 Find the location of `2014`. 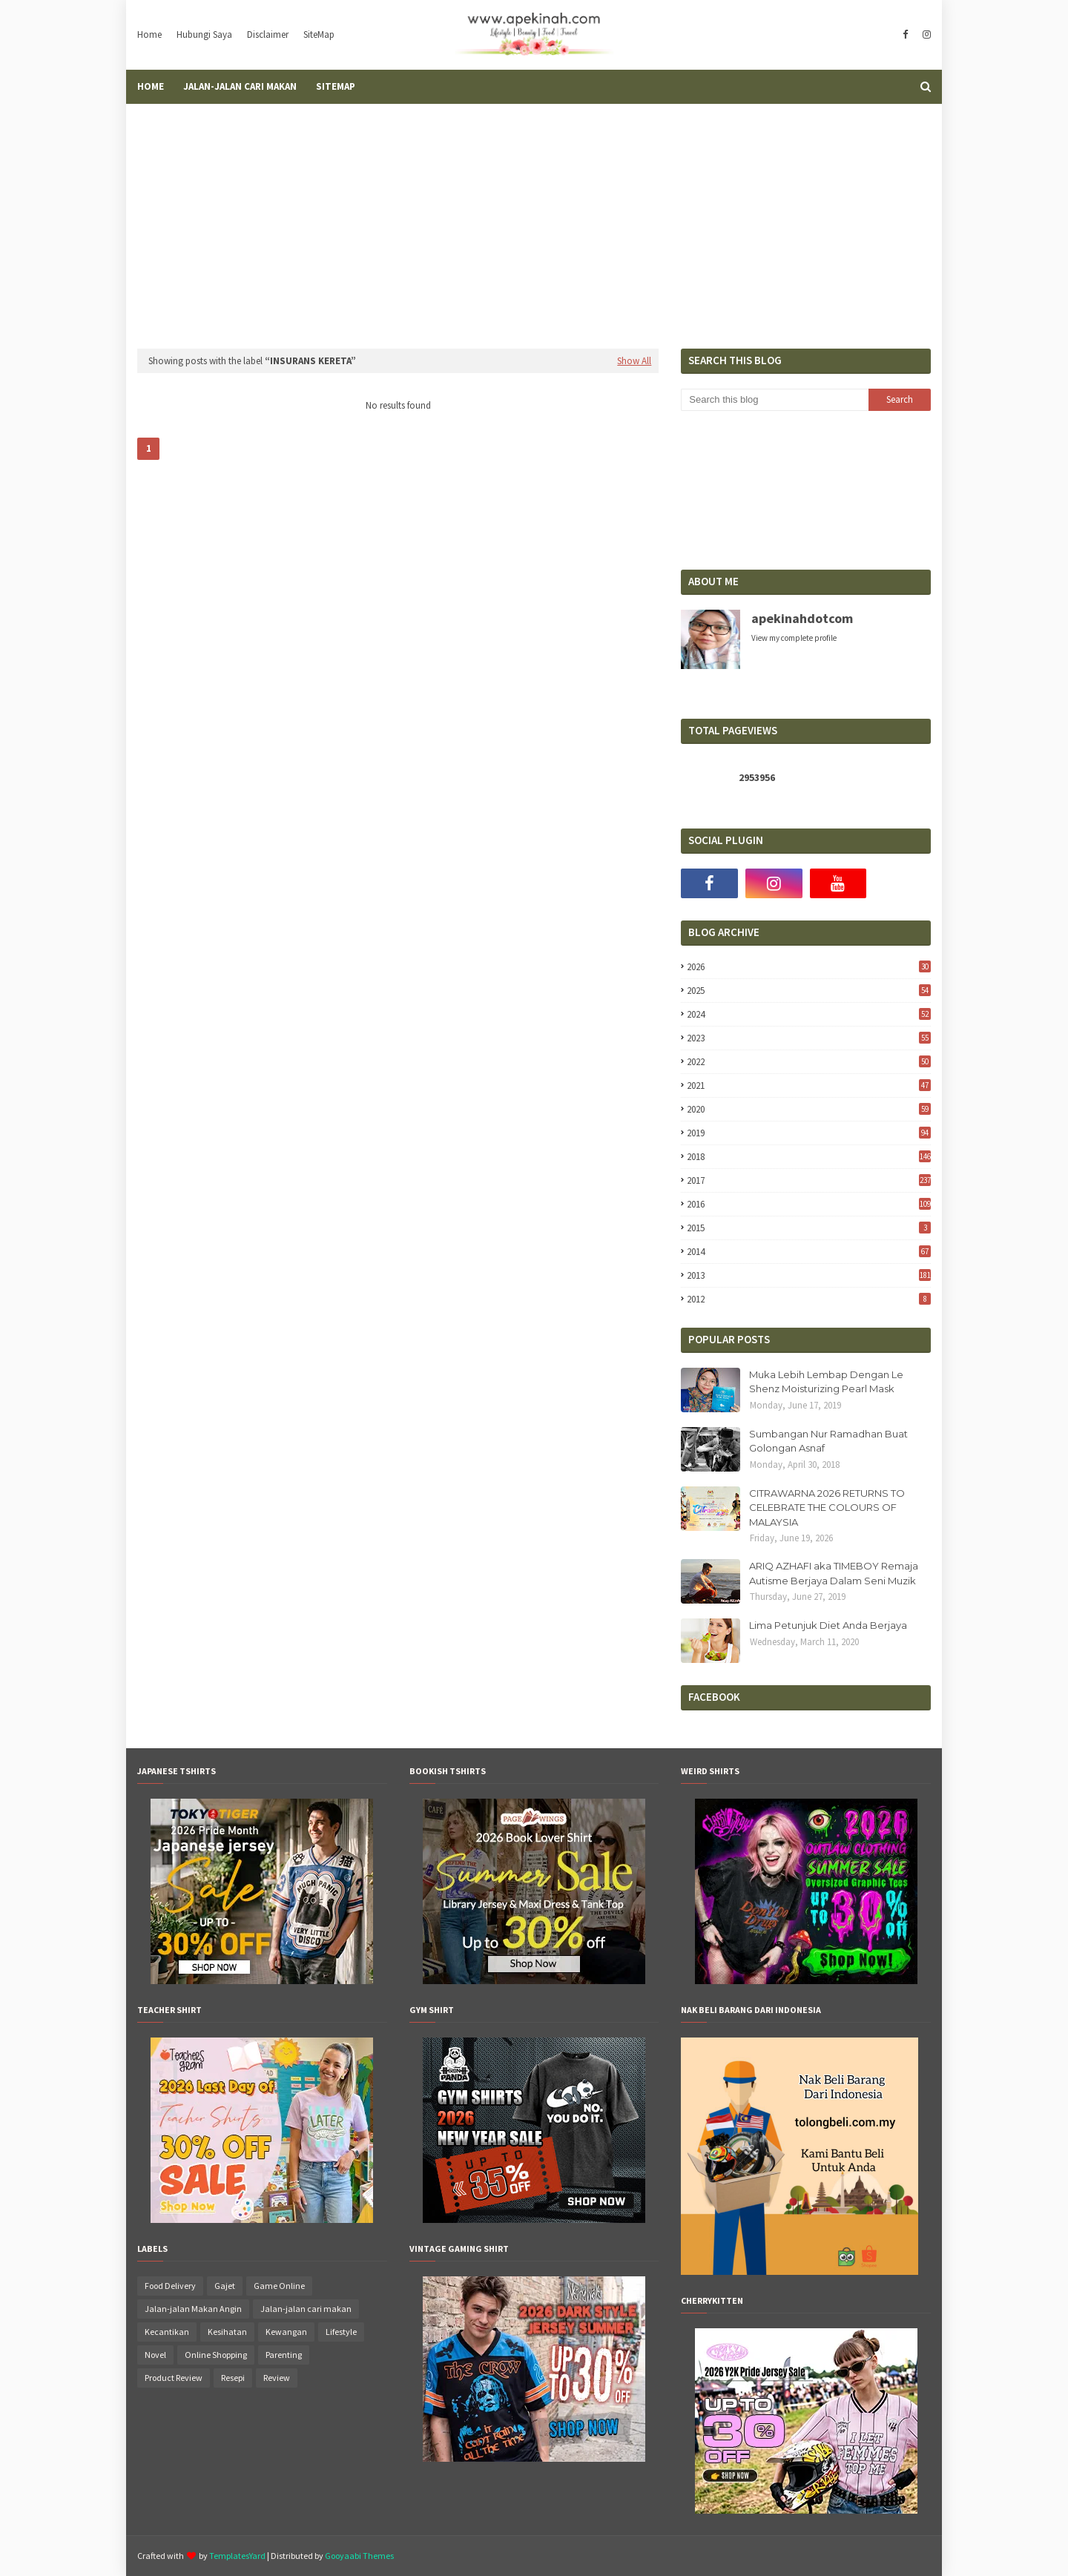

2014 is located at coordinates (809, 1251).